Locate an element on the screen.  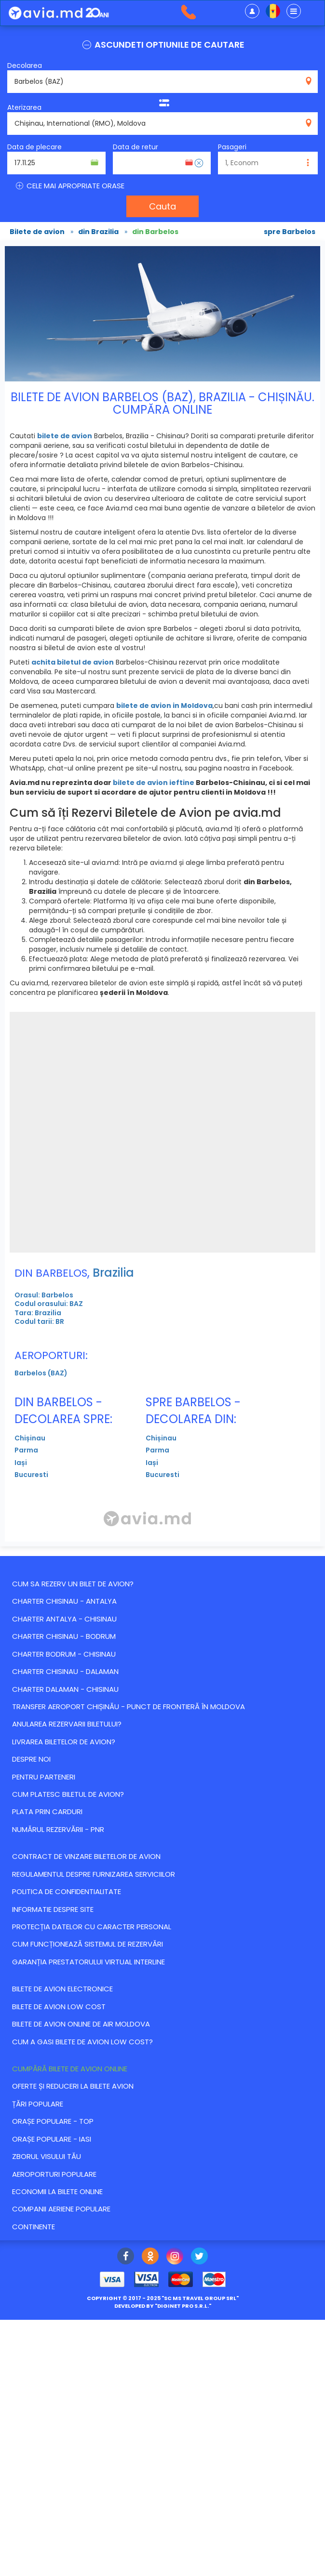
Bilete de avion electronice is located at coordinates (62, 1989).